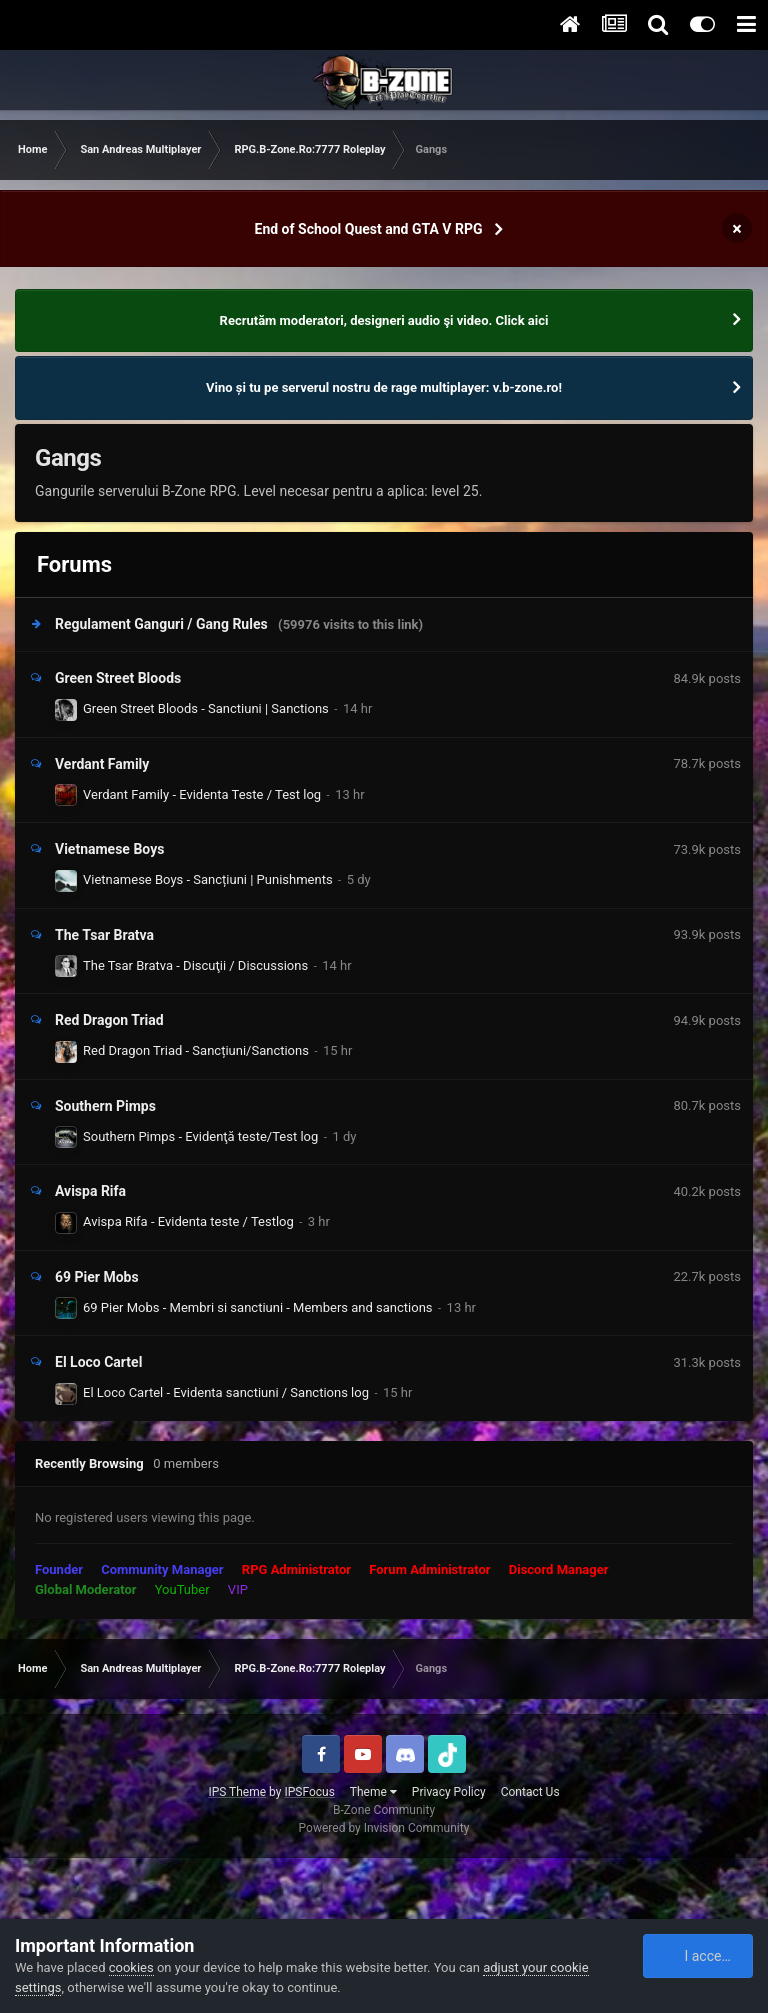  What do you see at coordinates (109, 1020) in the screenshot?
I see `Red Dragon Triad` at bounding box center [109, 1020].